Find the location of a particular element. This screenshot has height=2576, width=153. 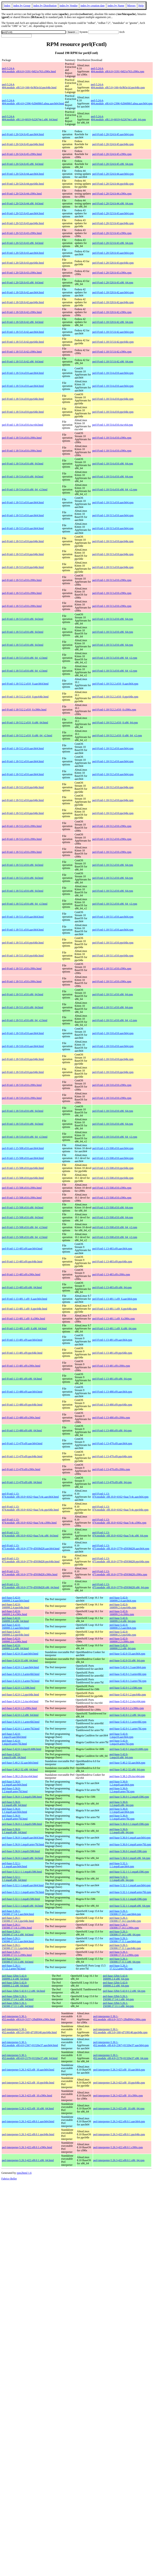

perl-base-5.32.1-1.1.mga8.aarch64.html is located at coordinates (14, 1865).